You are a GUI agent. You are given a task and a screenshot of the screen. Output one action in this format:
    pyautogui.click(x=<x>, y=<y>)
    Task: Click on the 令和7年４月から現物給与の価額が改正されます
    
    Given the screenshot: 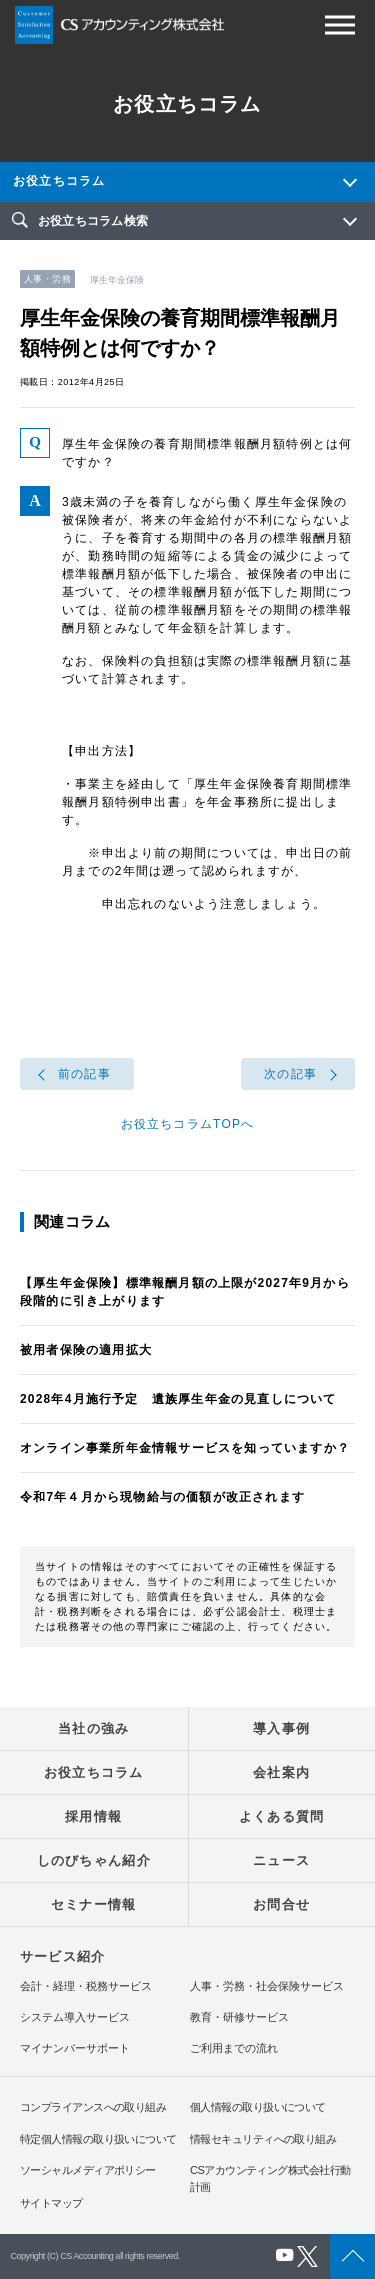 What is the action you would take?
    pyautogui.click(x=162, y=1497)
    